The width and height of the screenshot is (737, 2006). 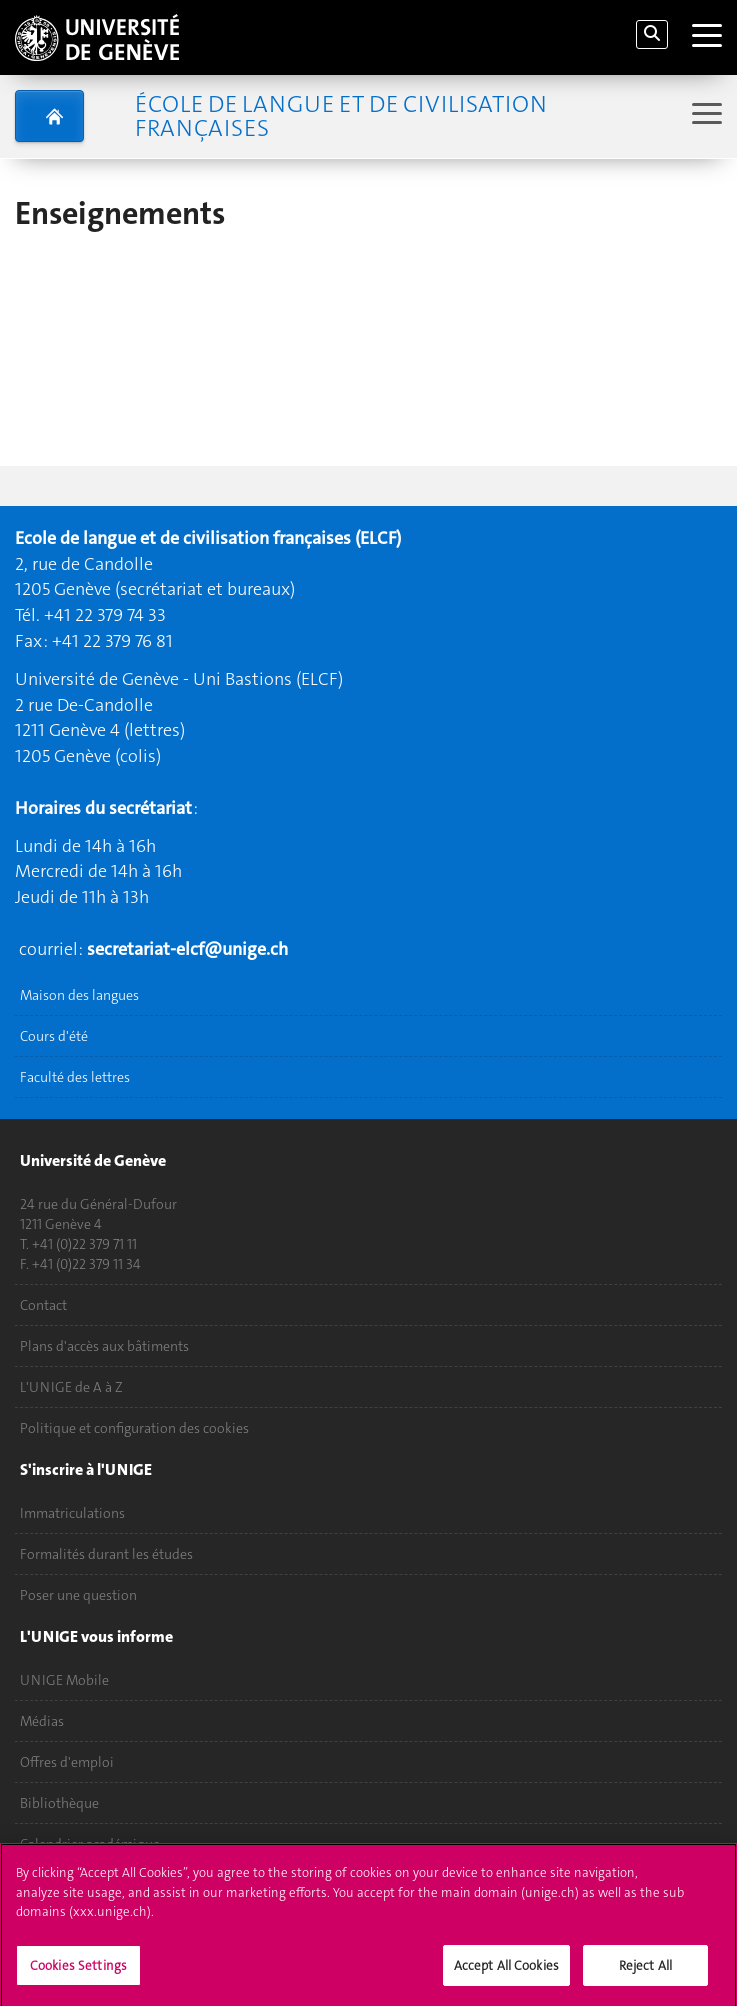 What do you see at coordinates (72, 1513) in the screenshot?
I see `Immatriculations` at bounding box center [72, 1513].